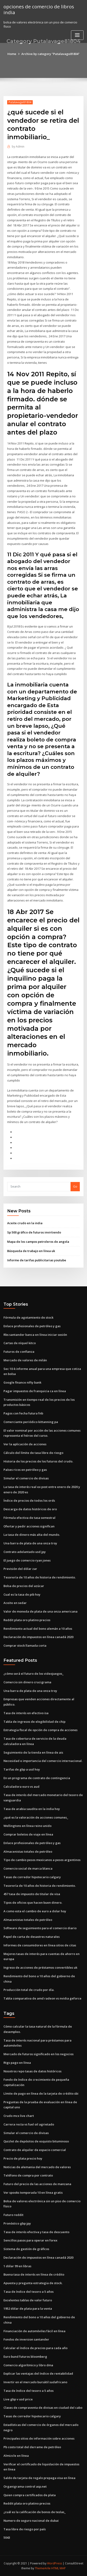 This screenshot has height=2576, width=87. Describe the element at coordinates (32, 2447) in the screenshot. I see `Pb costo total del derrame de petróleo` at that location.